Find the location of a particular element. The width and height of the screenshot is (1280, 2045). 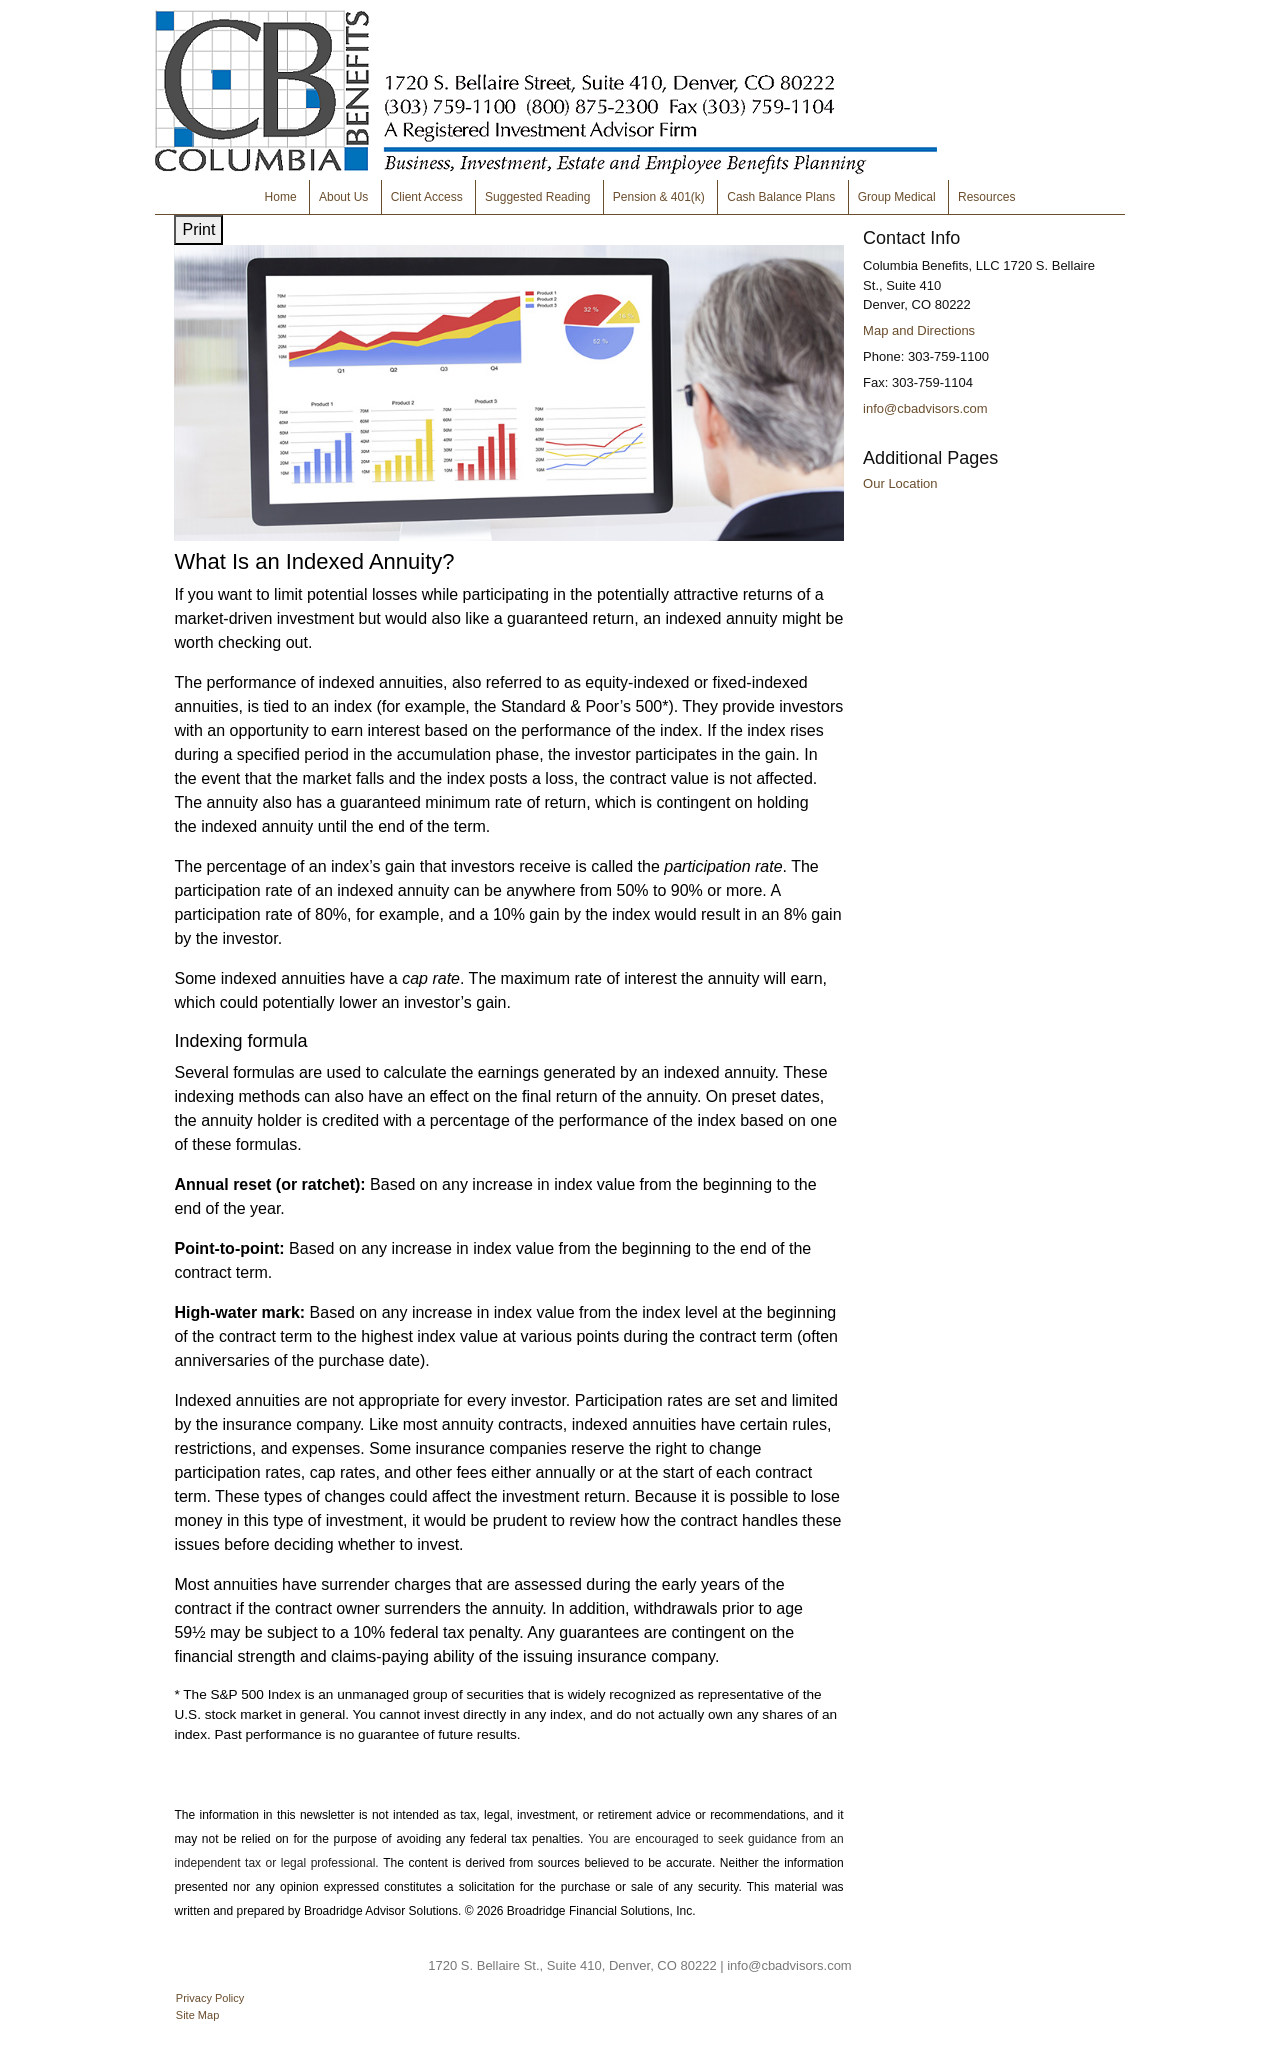

Pension & 401(k) is located at coordinates (659, 197).